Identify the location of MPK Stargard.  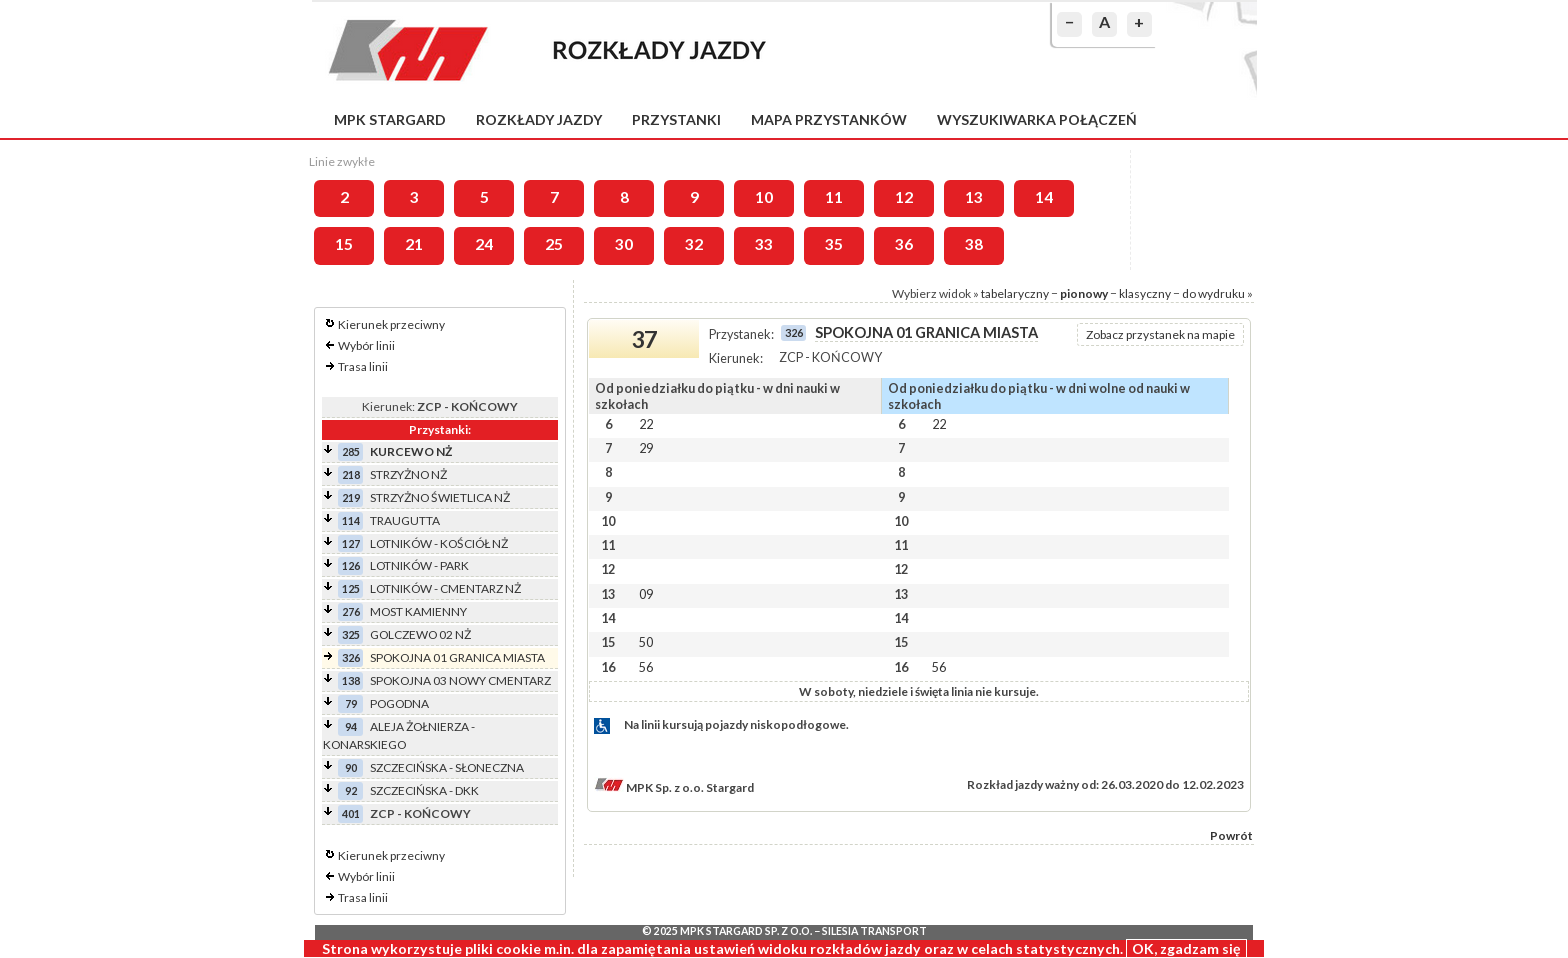
(390, 119).